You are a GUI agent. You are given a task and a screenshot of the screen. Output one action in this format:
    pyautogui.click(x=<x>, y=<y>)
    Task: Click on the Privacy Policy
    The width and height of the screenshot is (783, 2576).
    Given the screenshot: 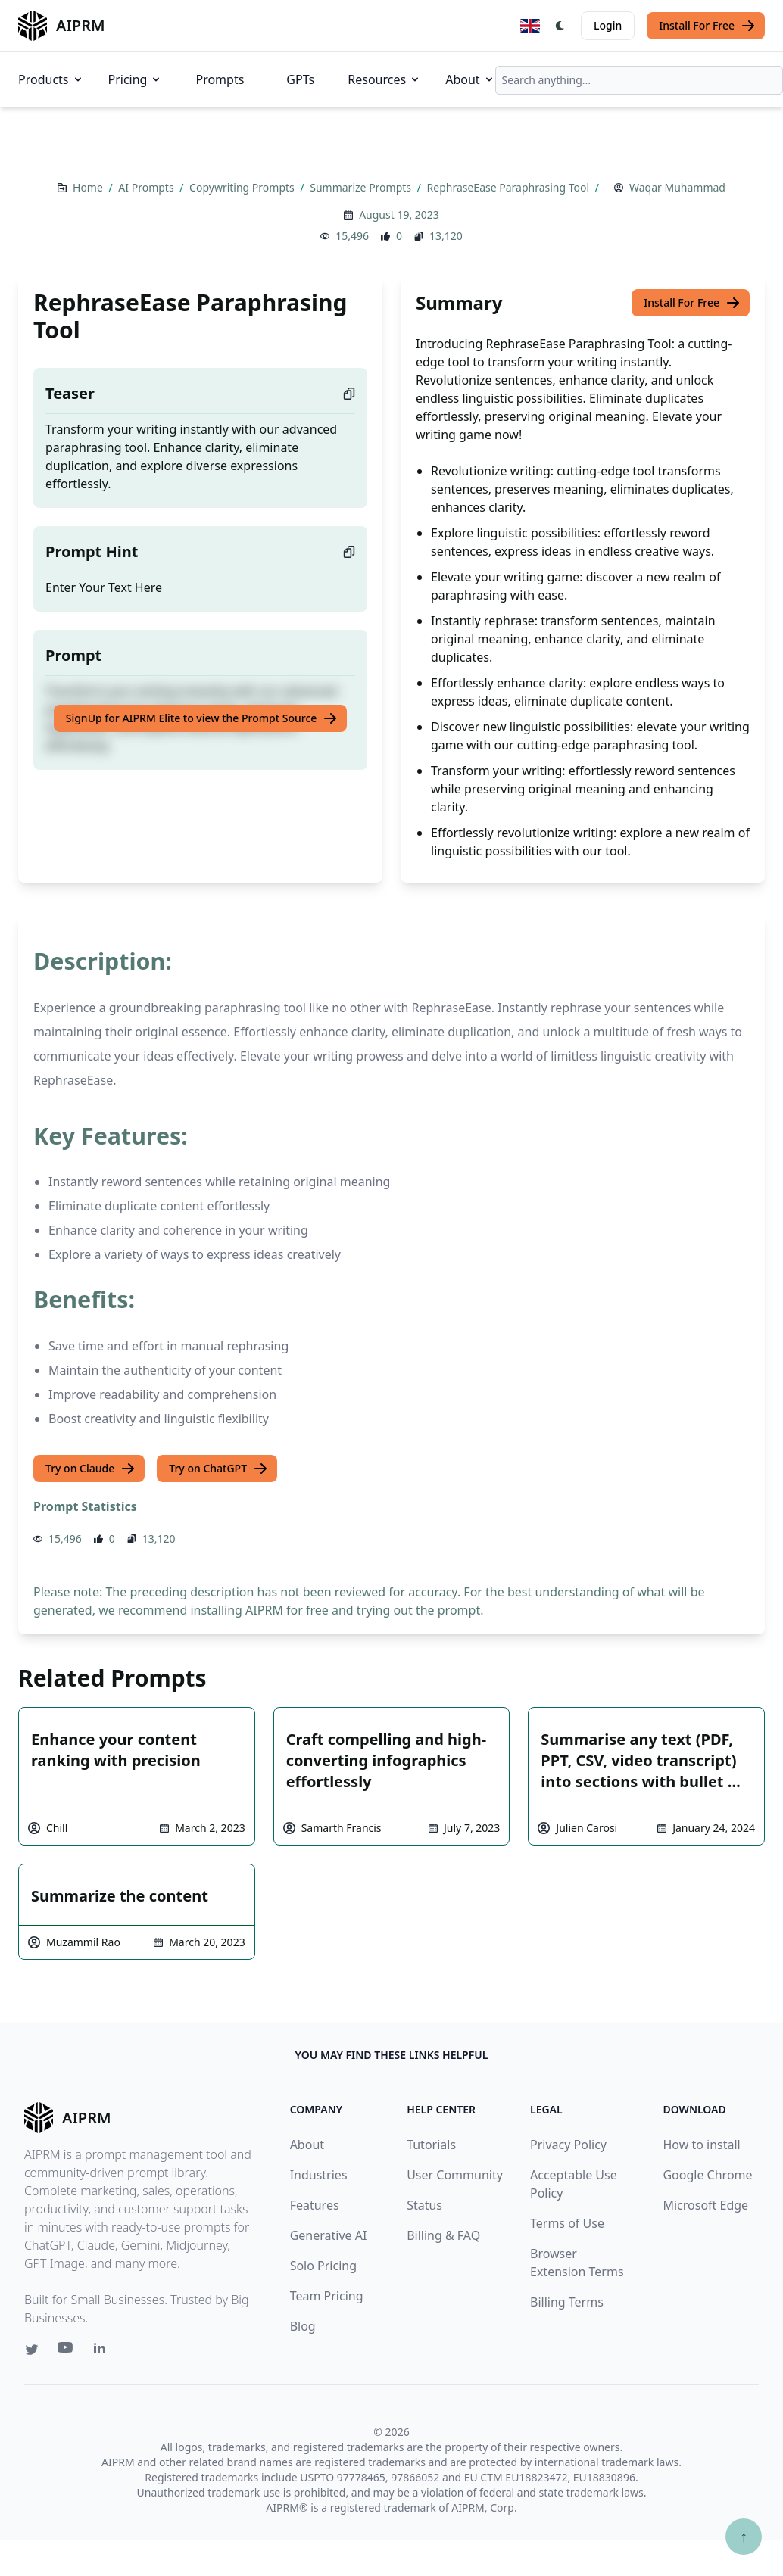 What is the action you would take?
    pyautogui.click(x=568, y=2144)
    